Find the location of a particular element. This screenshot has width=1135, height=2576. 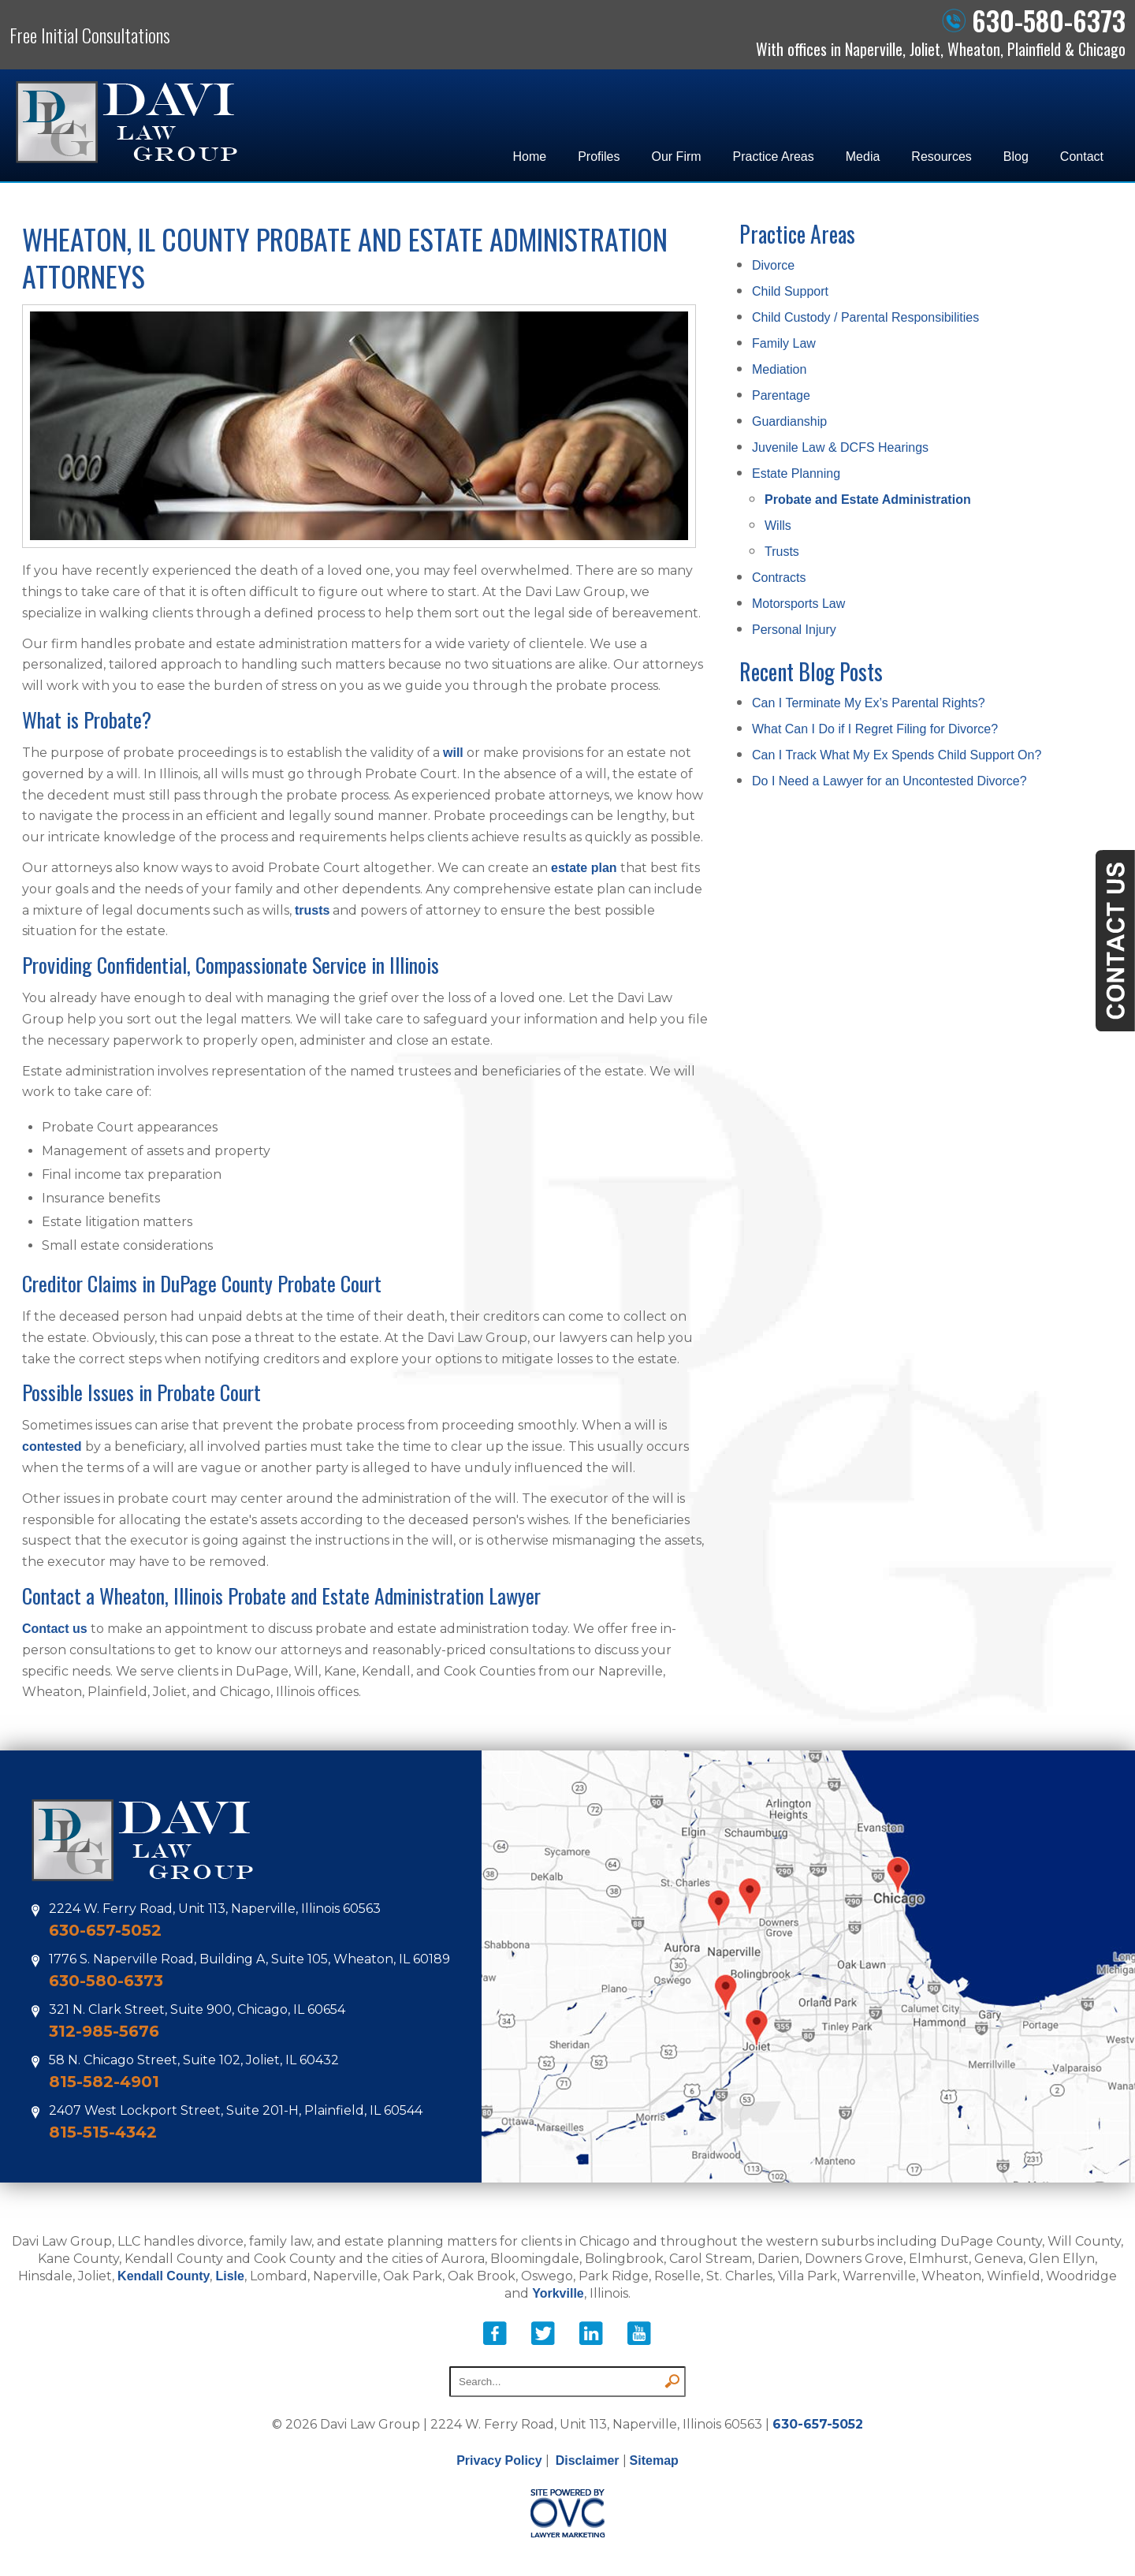

Sitemap is located at coordinates (654, 2460).